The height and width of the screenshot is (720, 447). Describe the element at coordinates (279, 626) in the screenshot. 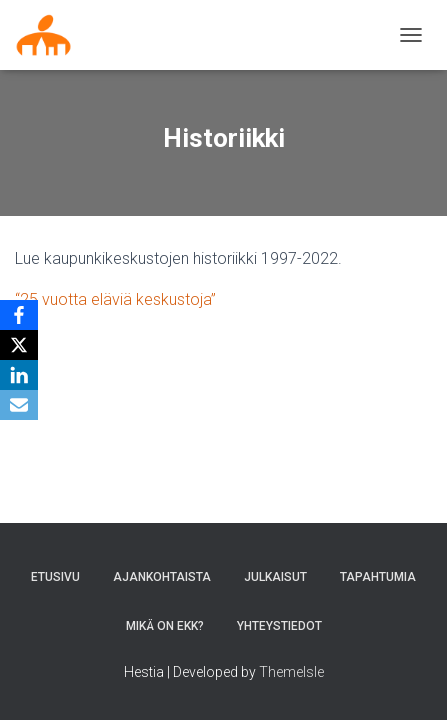

I see `Yhteystiedot` at that location.